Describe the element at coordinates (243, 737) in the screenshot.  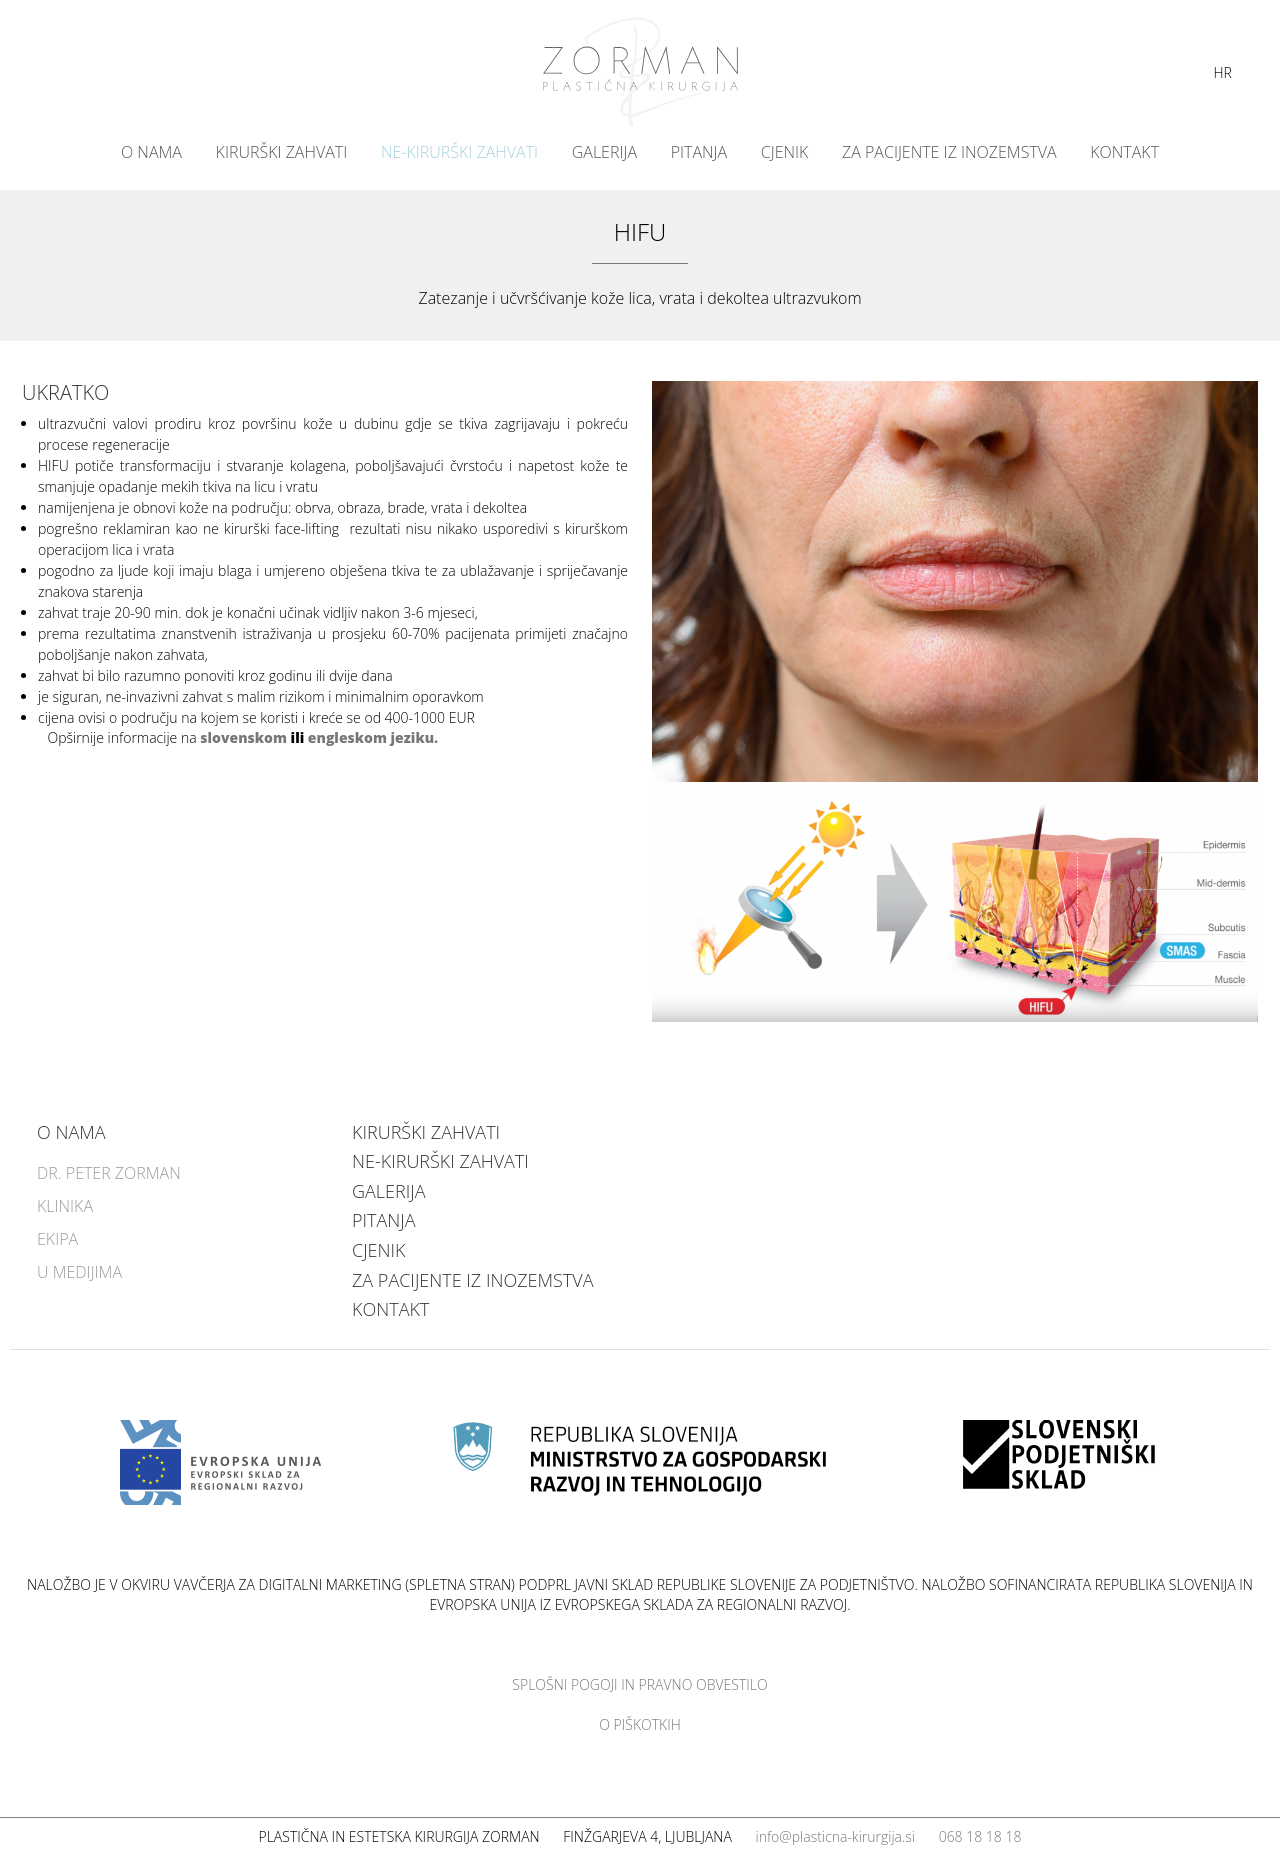
I see `slovenskom` at that location.